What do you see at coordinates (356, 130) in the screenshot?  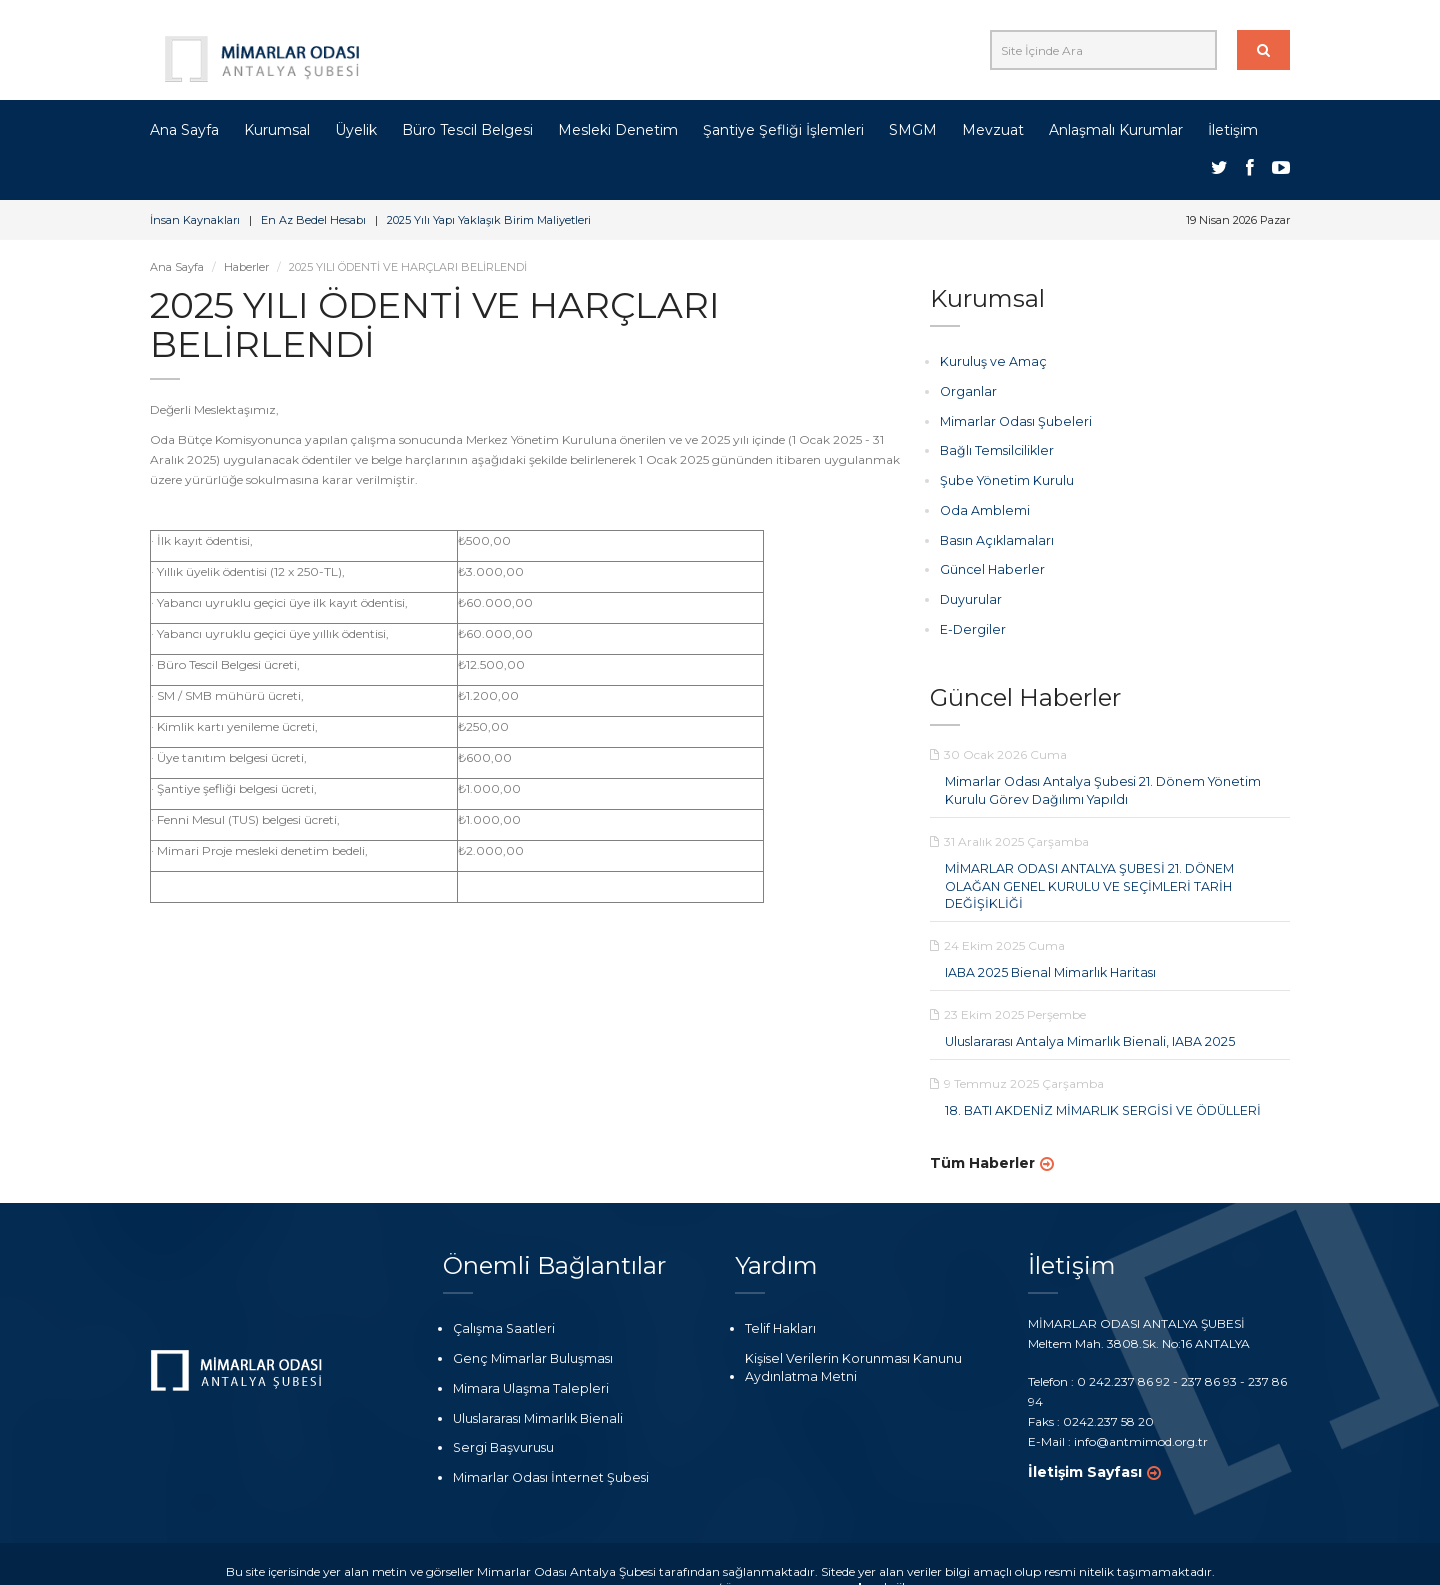 I see `Üyelik` at bounding box center [356, 130].